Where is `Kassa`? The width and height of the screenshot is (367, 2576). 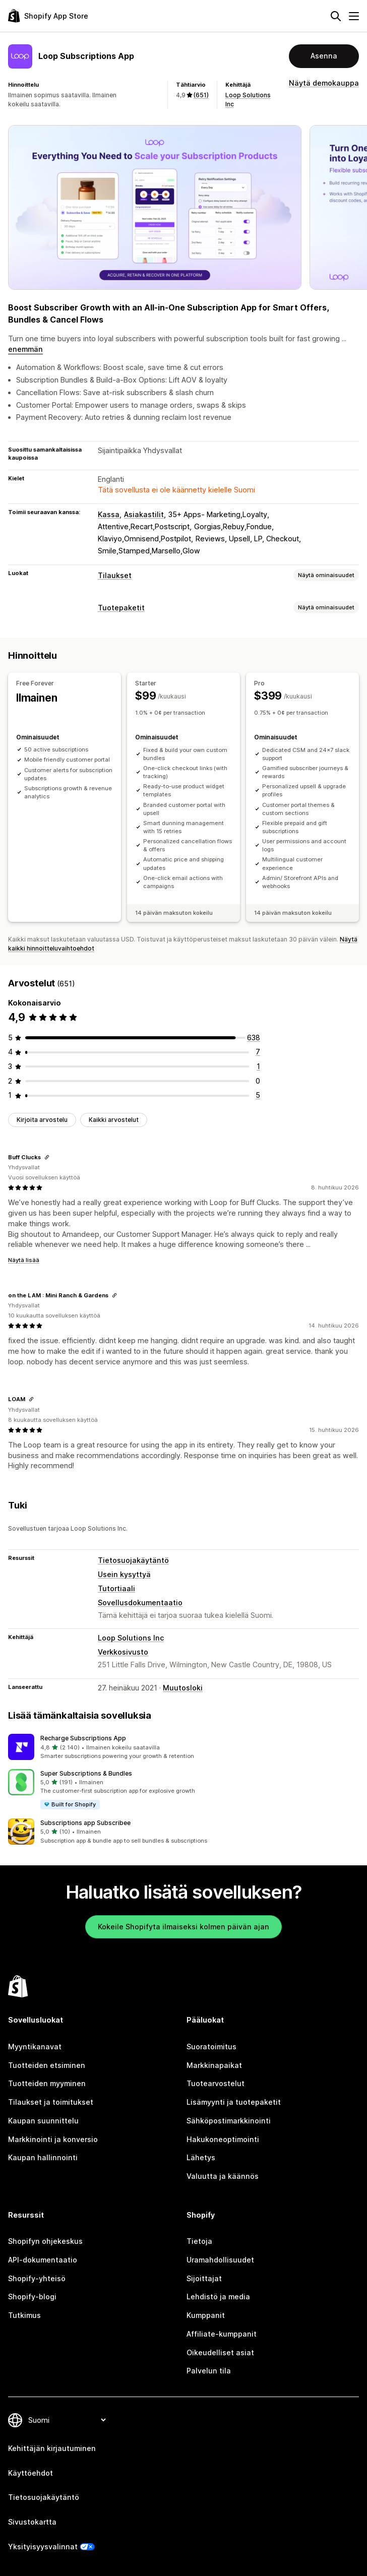 Kassa is located at coordinates (108, 514).